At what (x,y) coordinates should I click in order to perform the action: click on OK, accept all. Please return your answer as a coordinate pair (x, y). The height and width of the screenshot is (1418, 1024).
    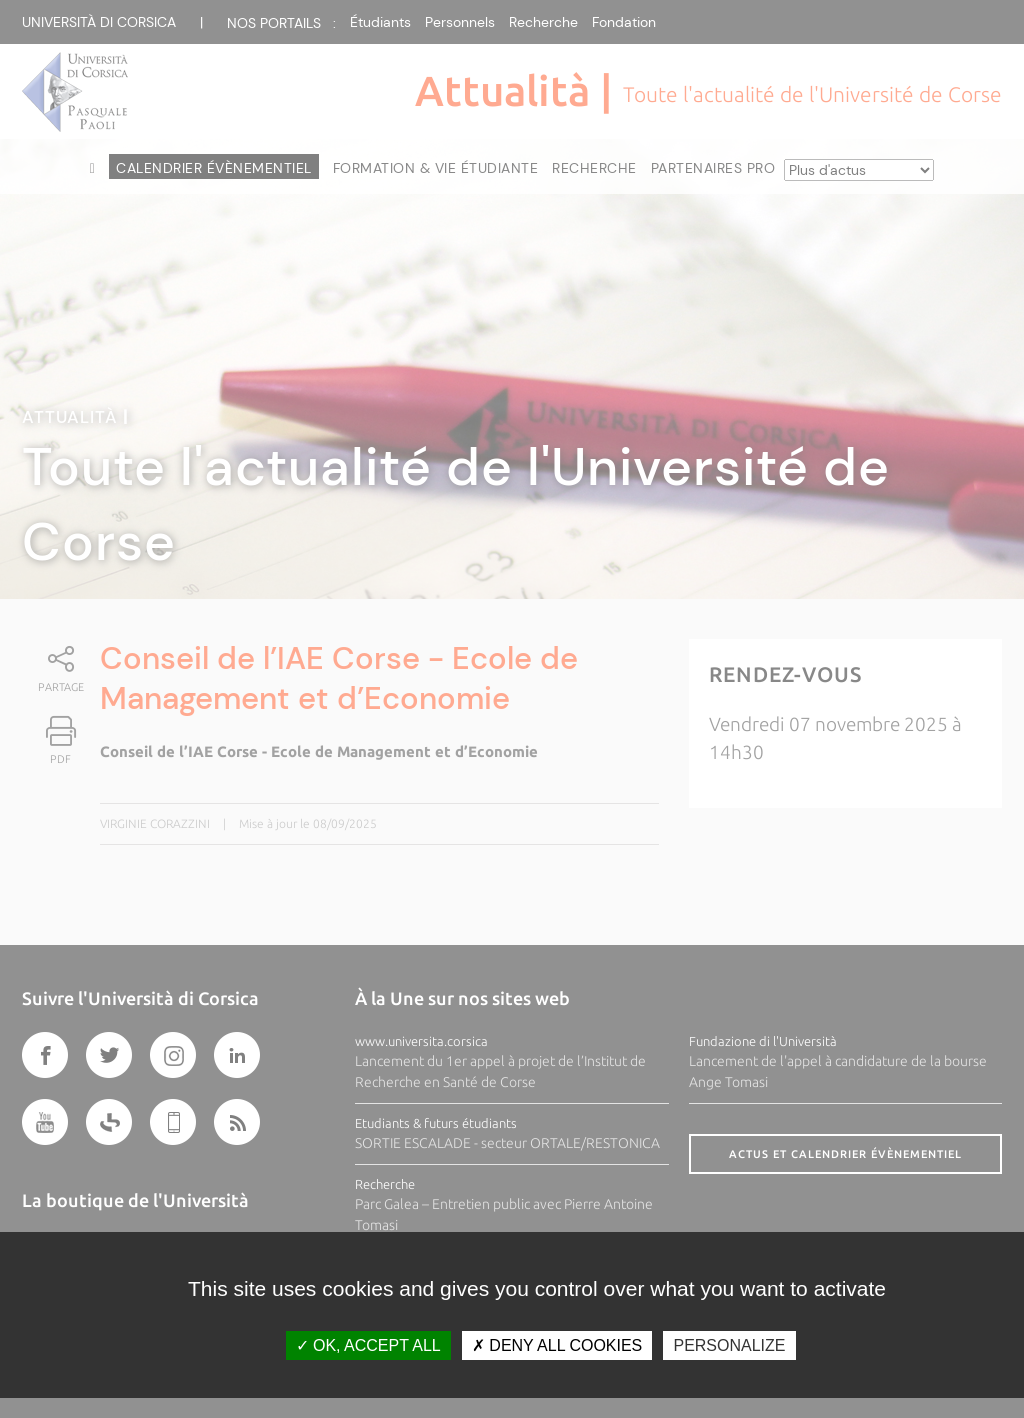
    Looking at the image, I should click on (368, 1345).